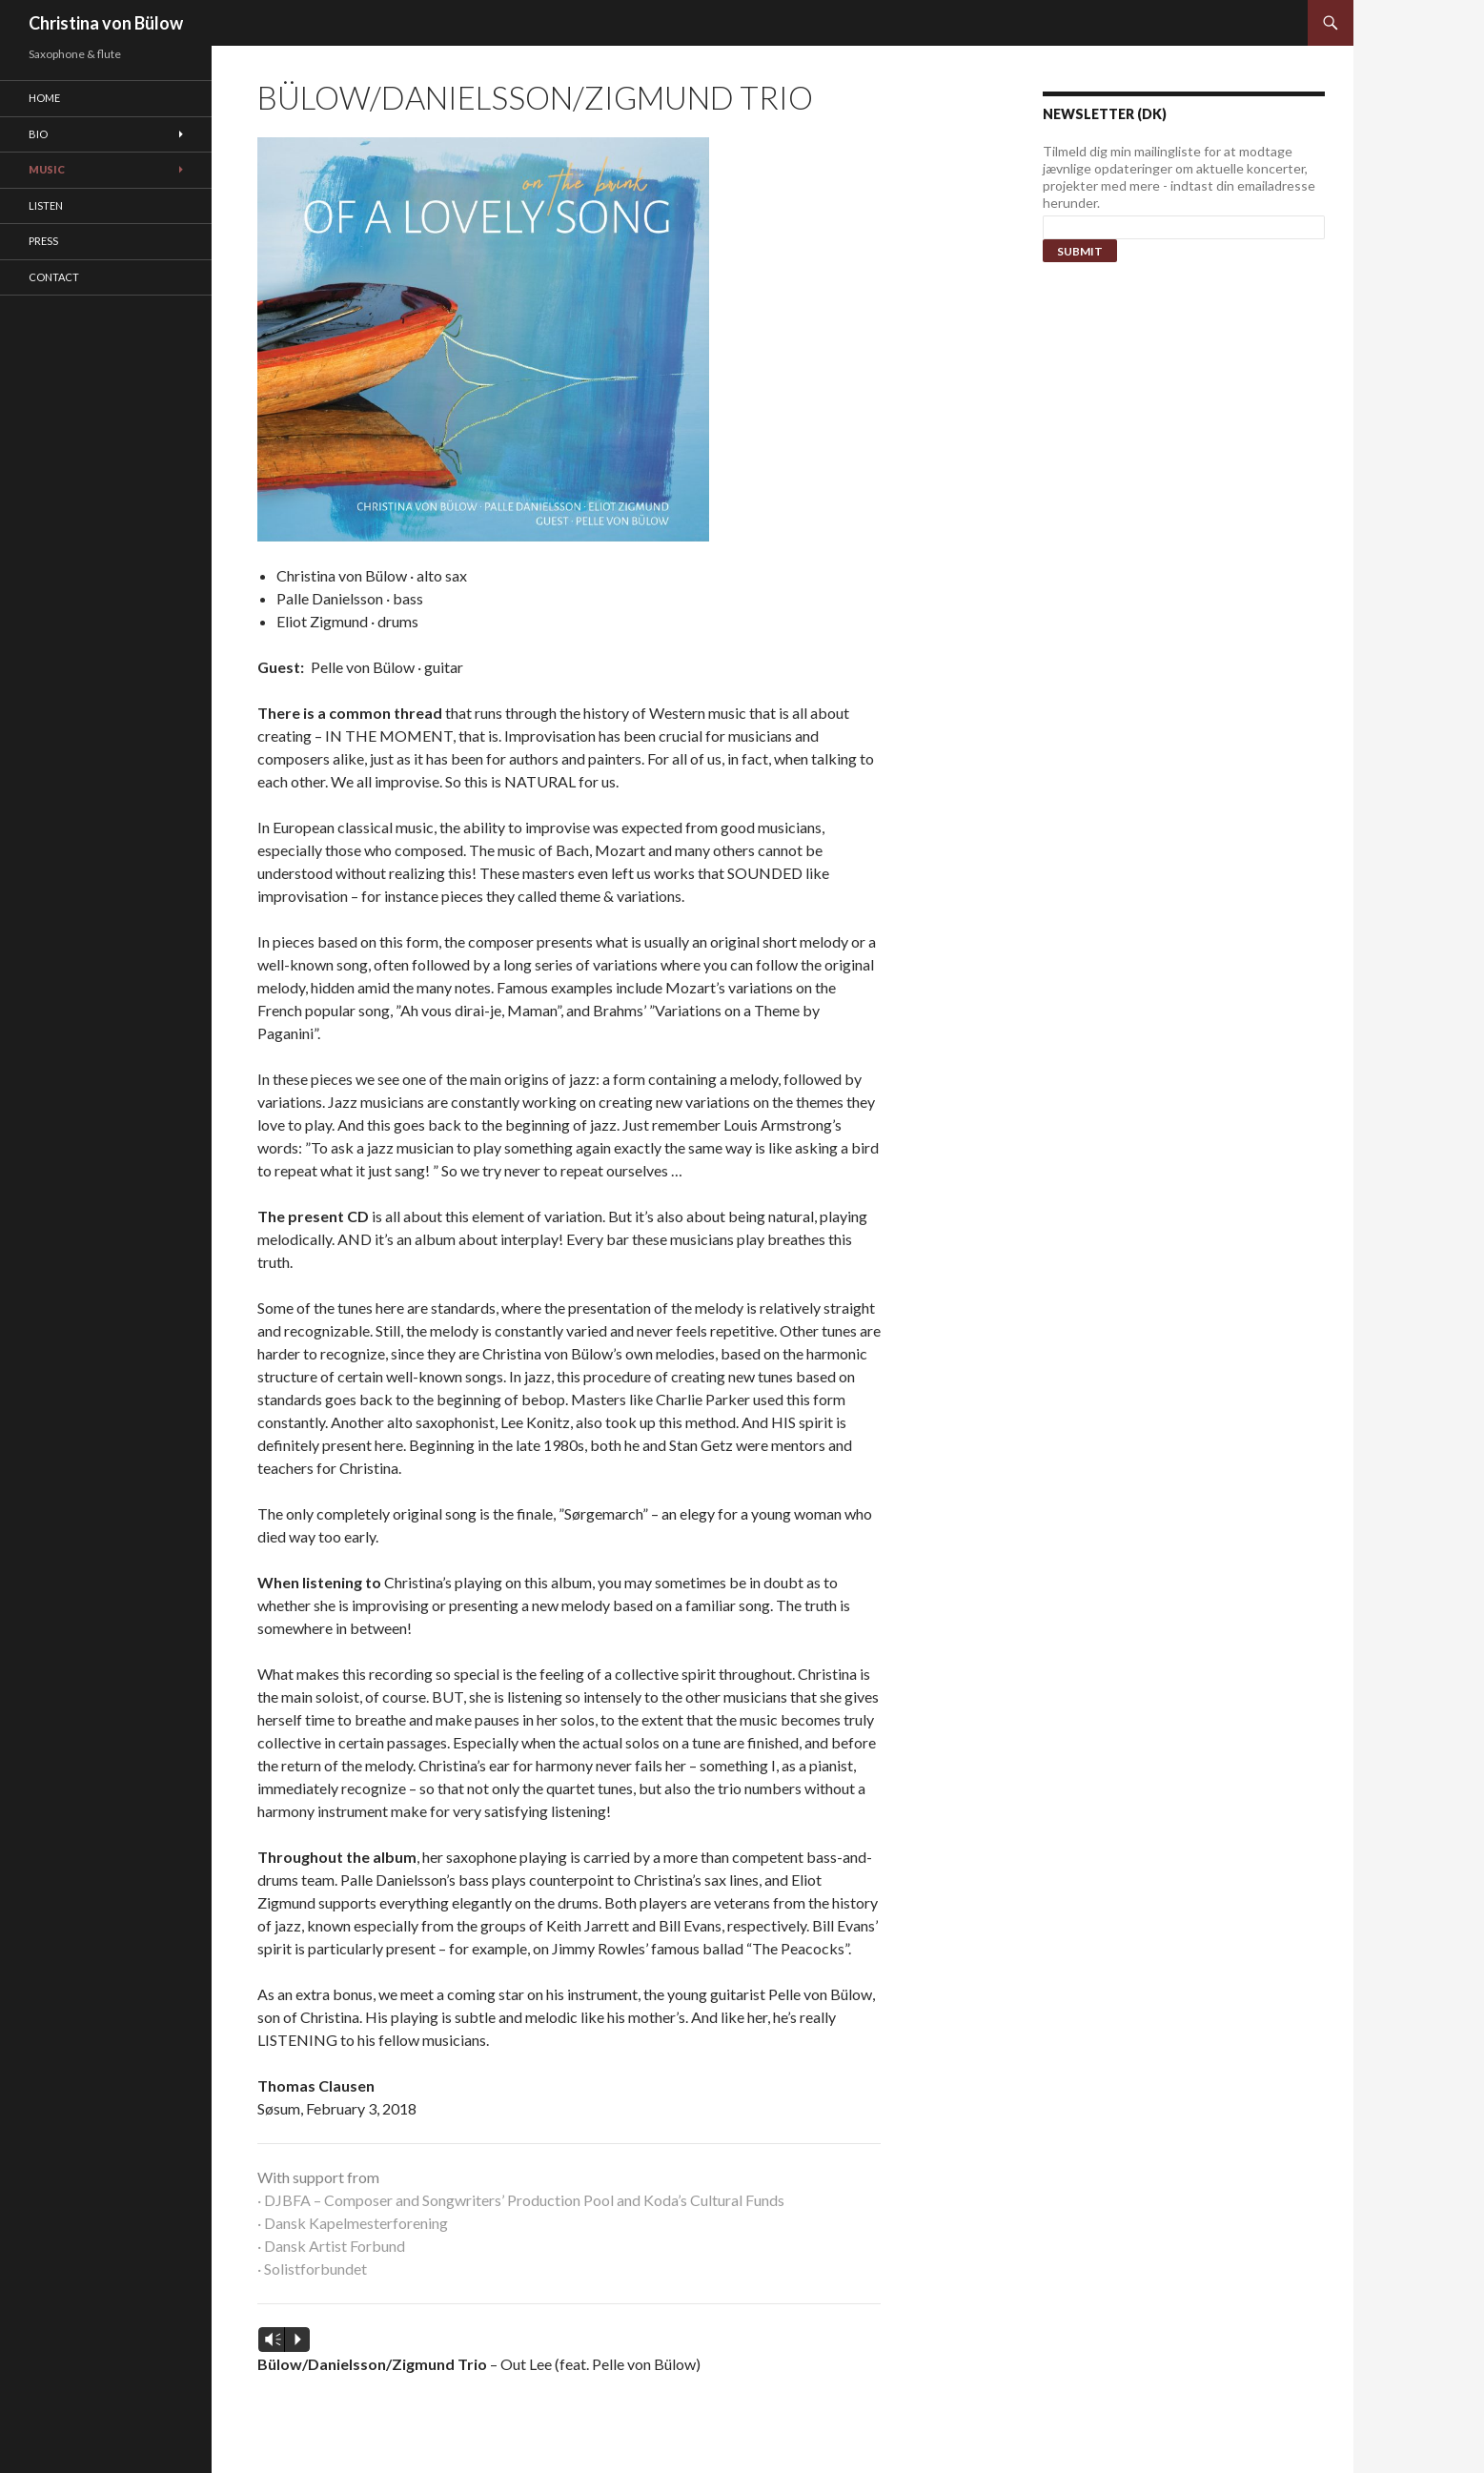  What do you see at coordinates (54, 277) in the screenshot?
I see `Contact` at bounding box center [54, 277].